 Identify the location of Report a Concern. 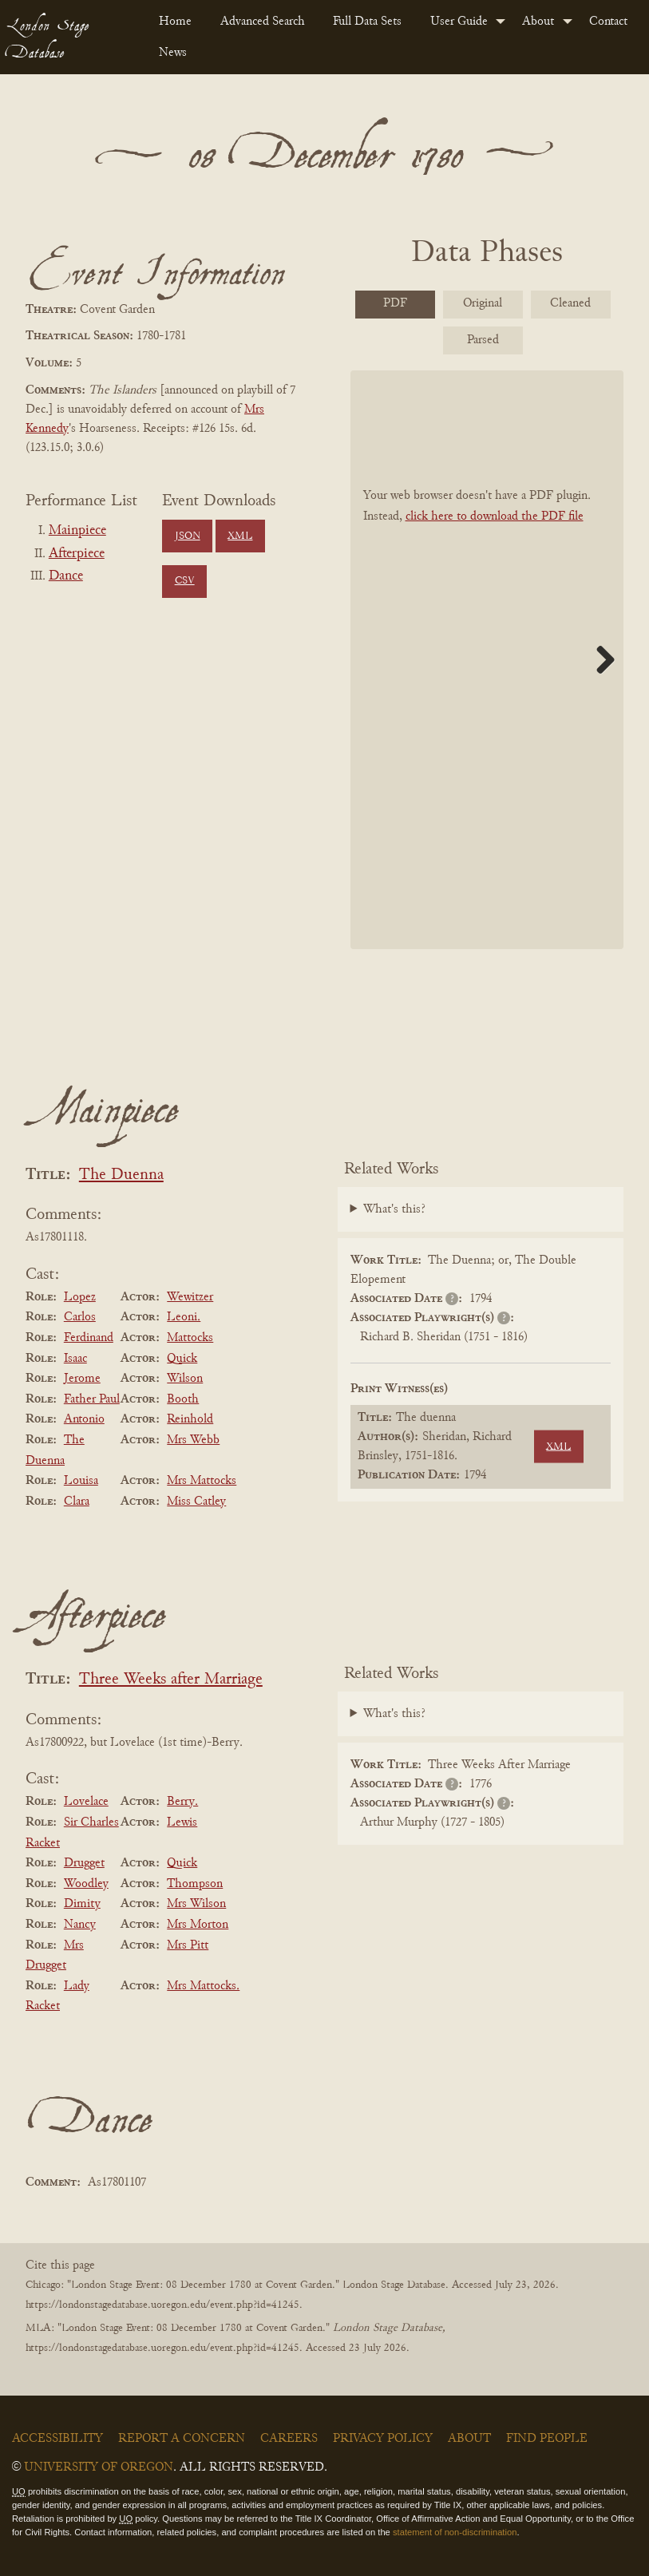
(181, 2438).